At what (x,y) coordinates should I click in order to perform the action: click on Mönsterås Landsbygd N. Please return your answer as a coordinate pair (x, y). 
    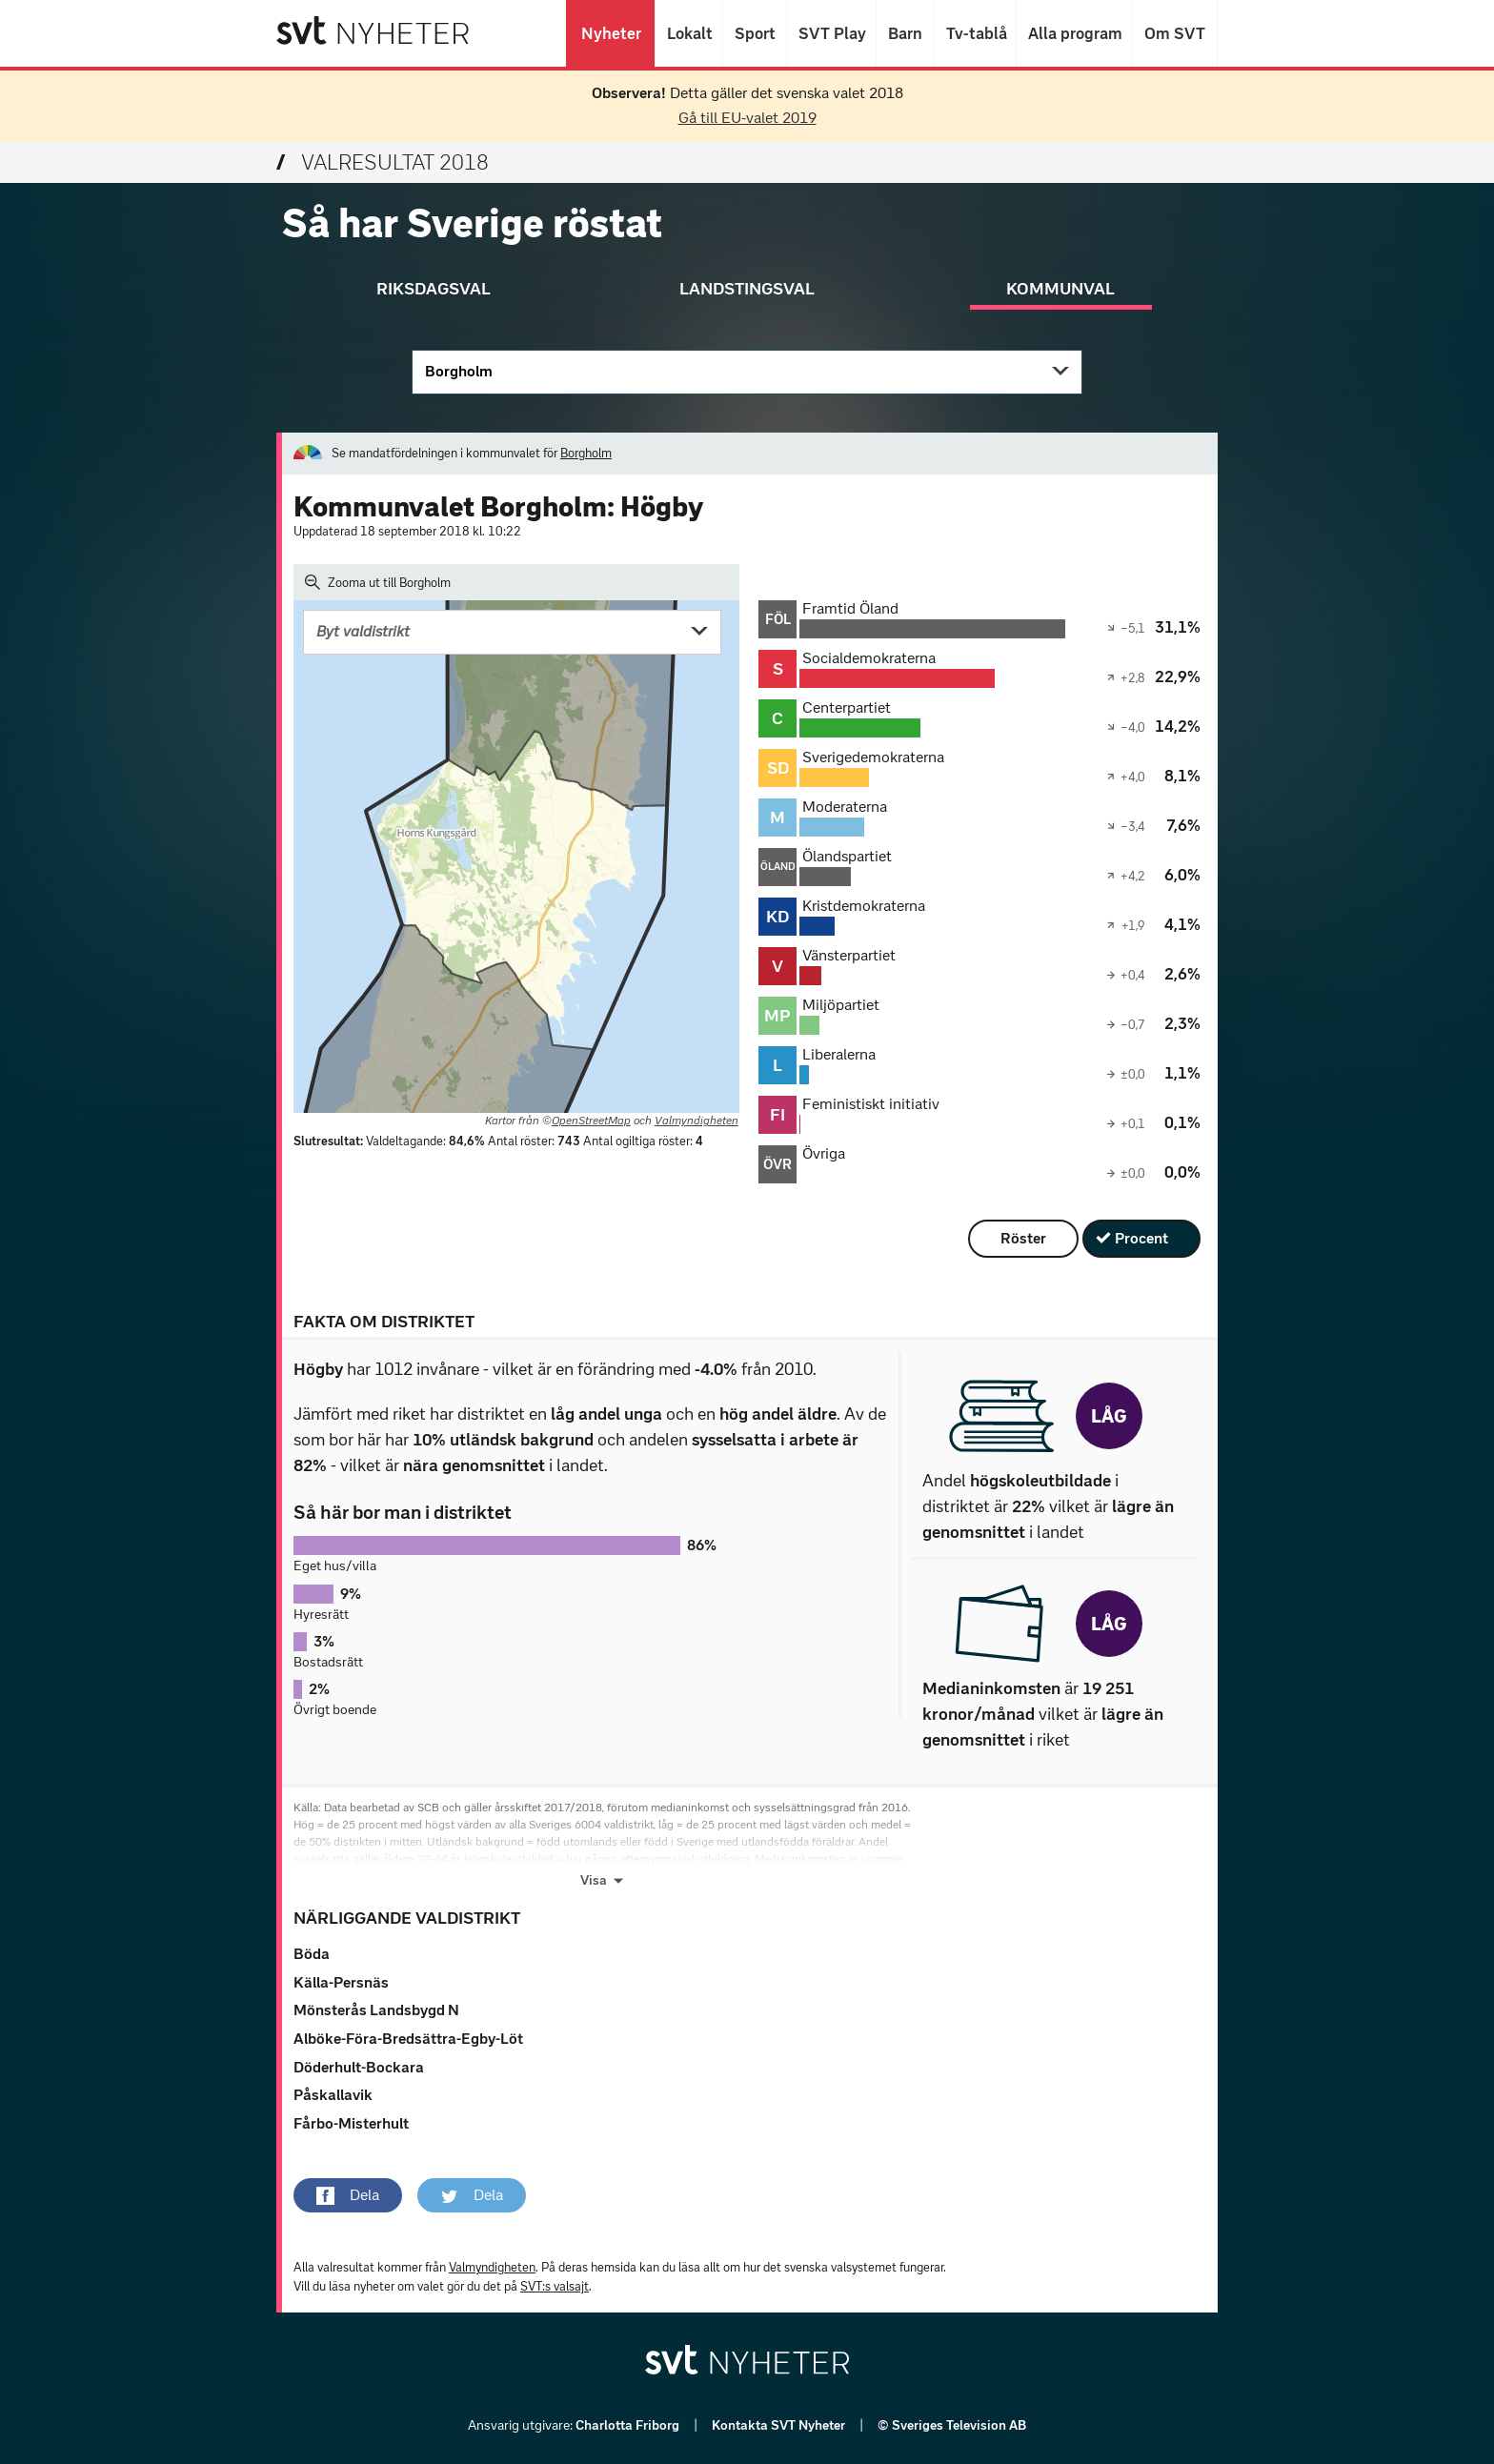
    Looking at the image, I should click on (376, 2010).